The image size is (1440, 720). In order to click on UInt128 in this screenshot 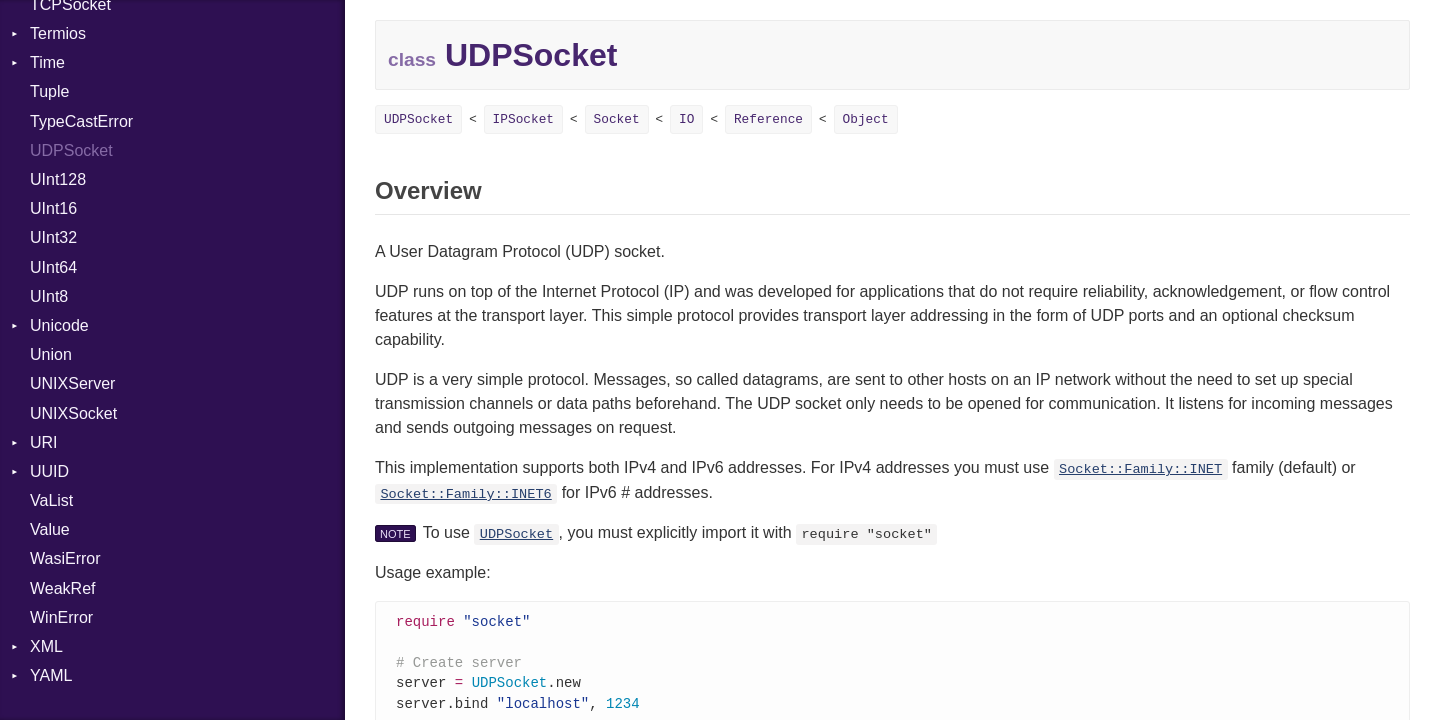, I will do `click(58, 179)`.